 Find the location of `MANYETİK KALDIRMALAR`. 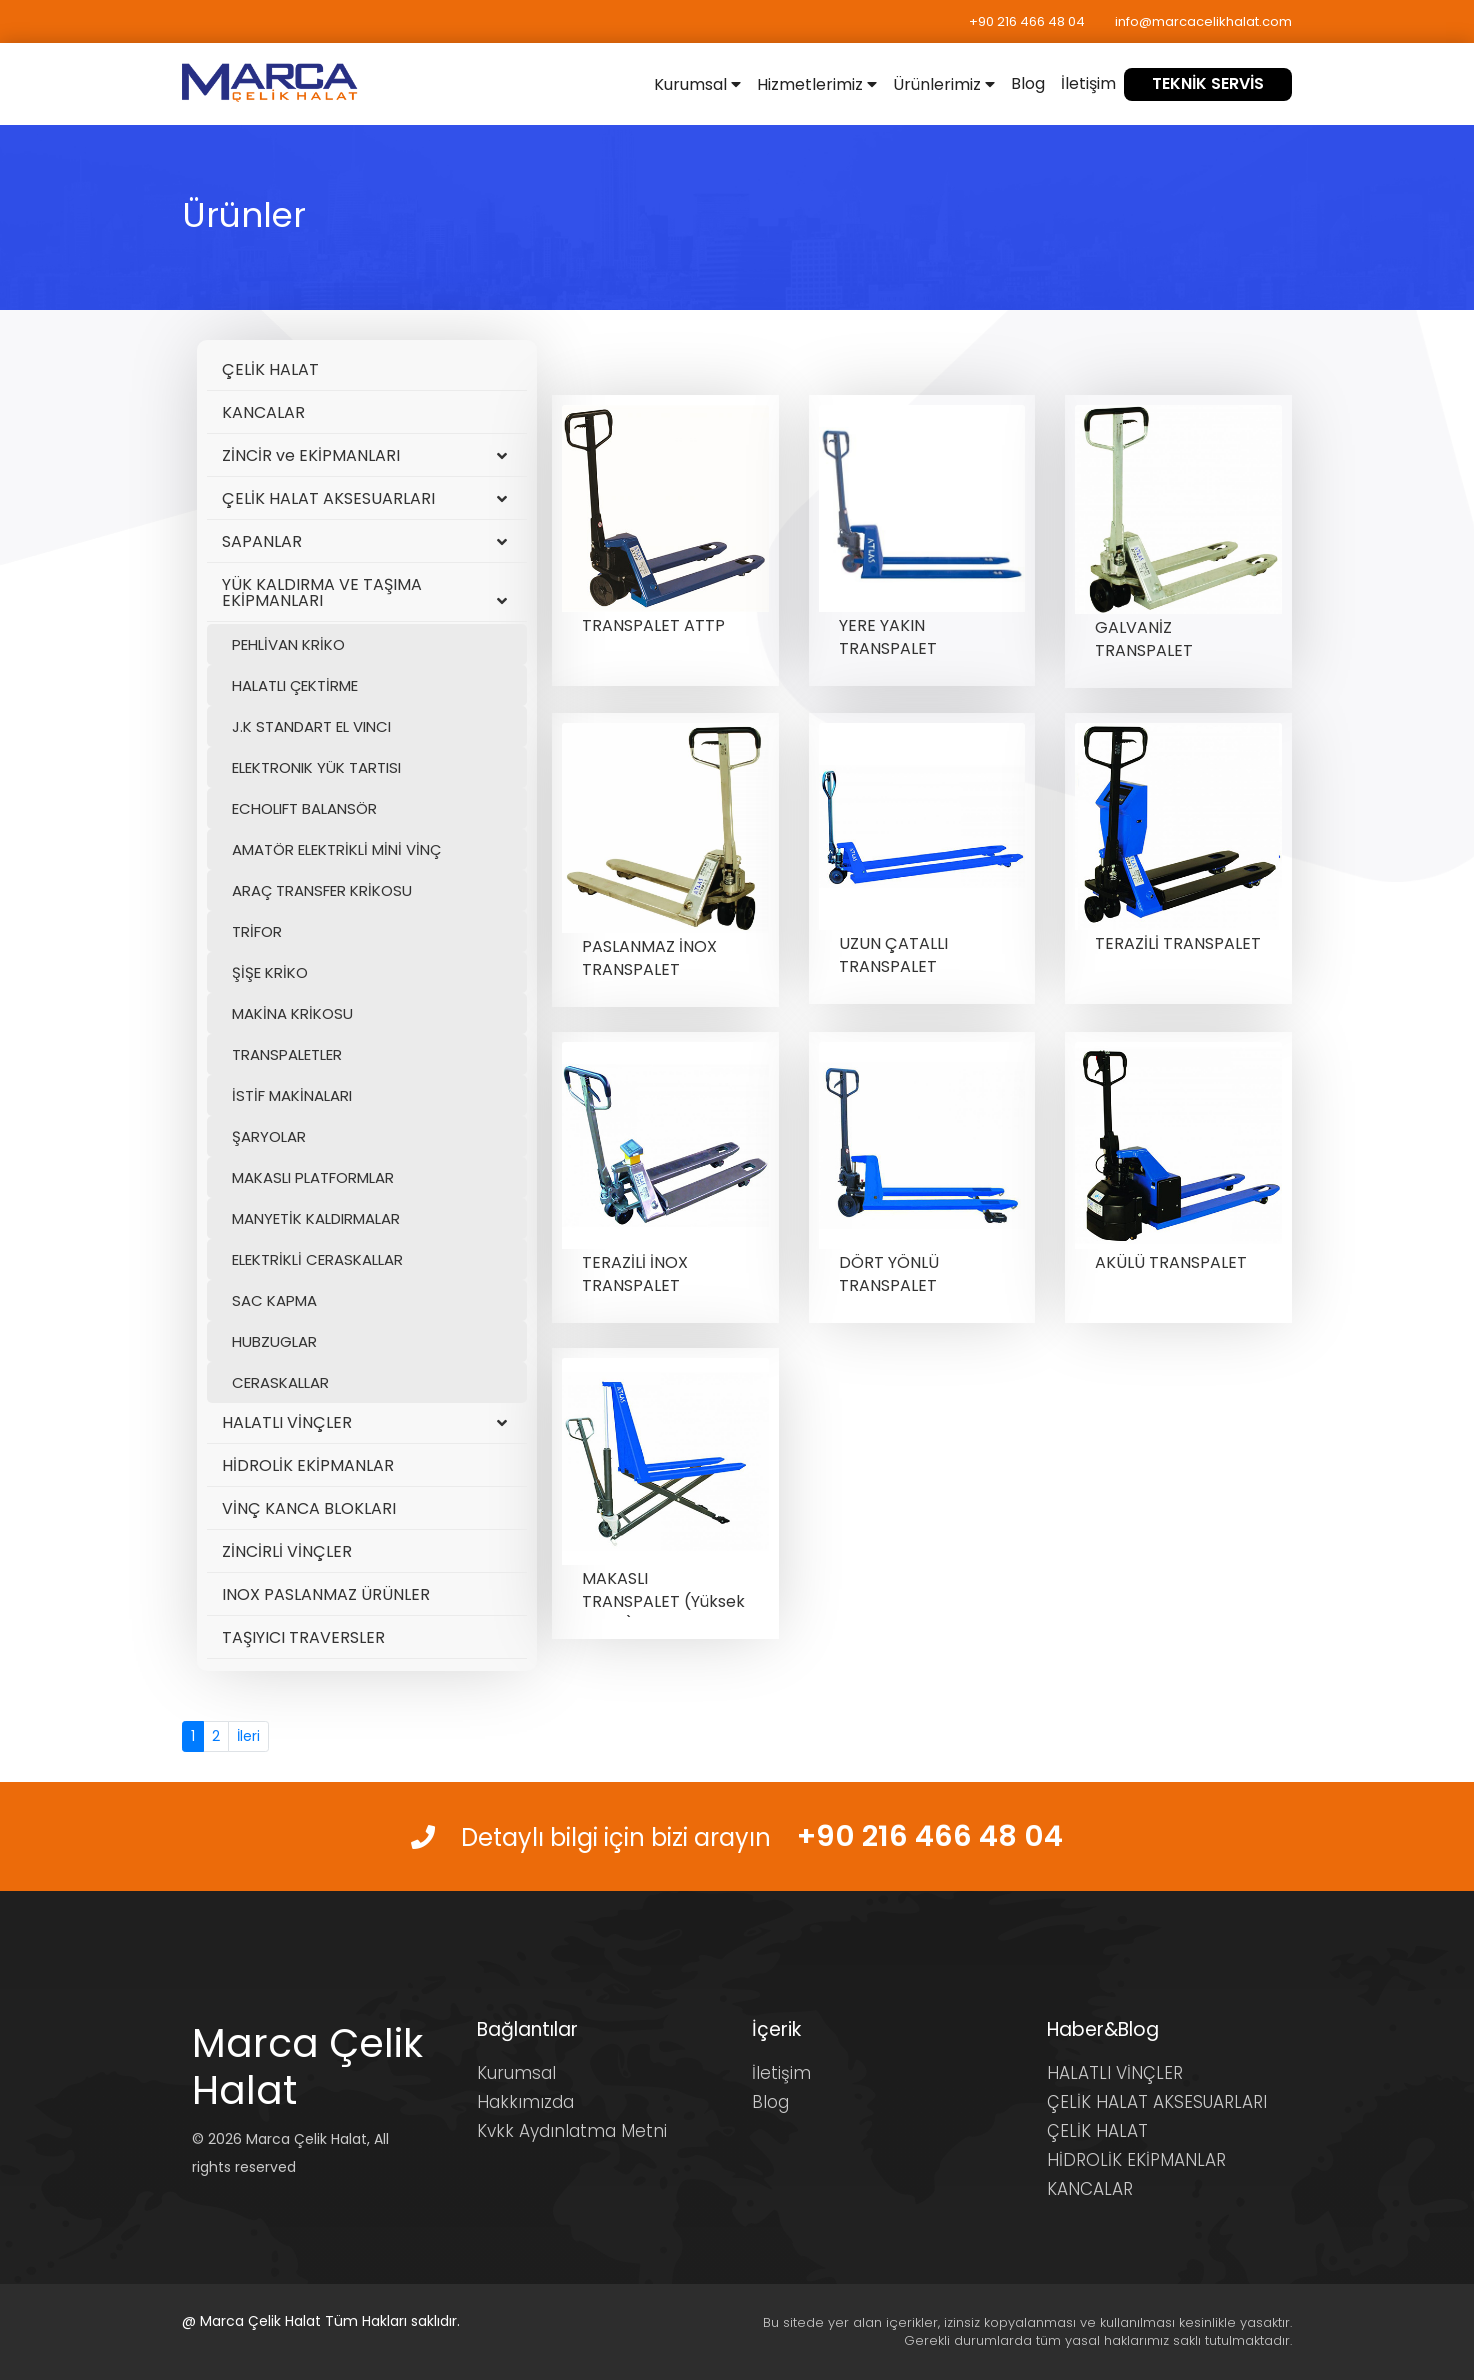

MANYETİK KALDIRMALAR is located at coordinates (316, 1218).